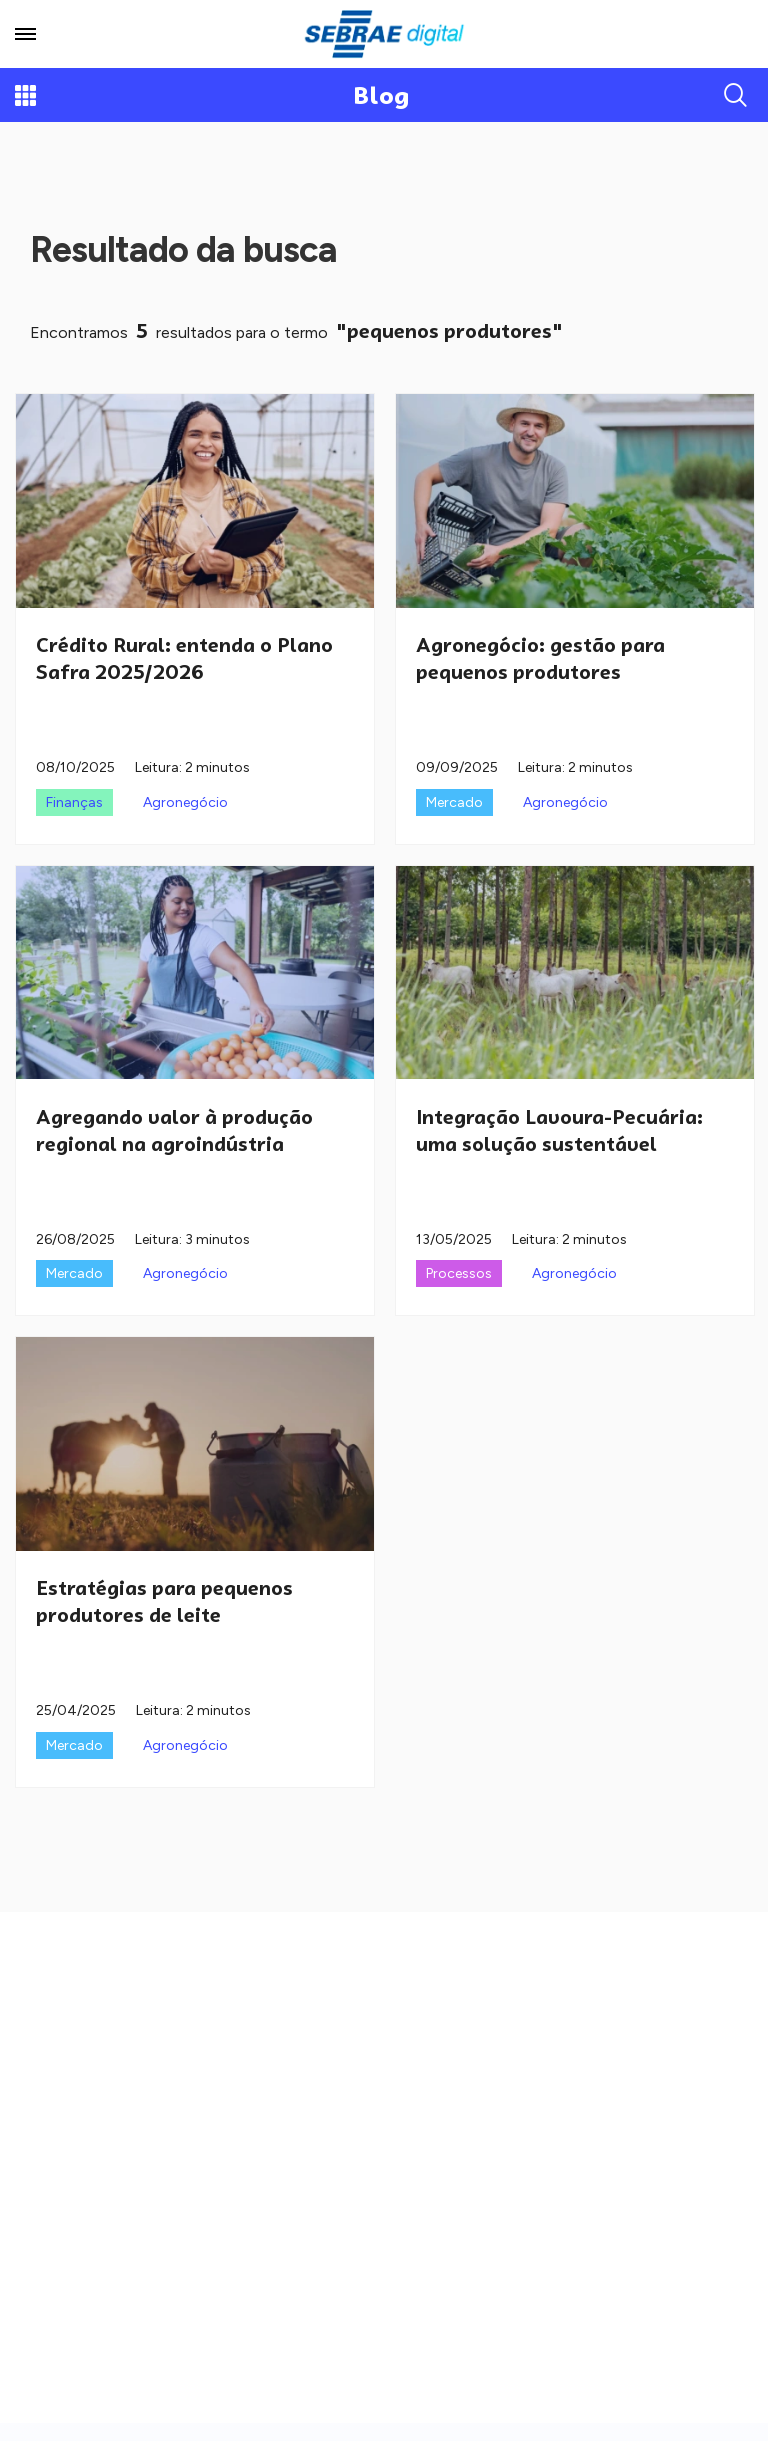  What do you see at coordinates (454, 802) in the screenshot?
I see `Mercado` at bounding box center [454, 802].